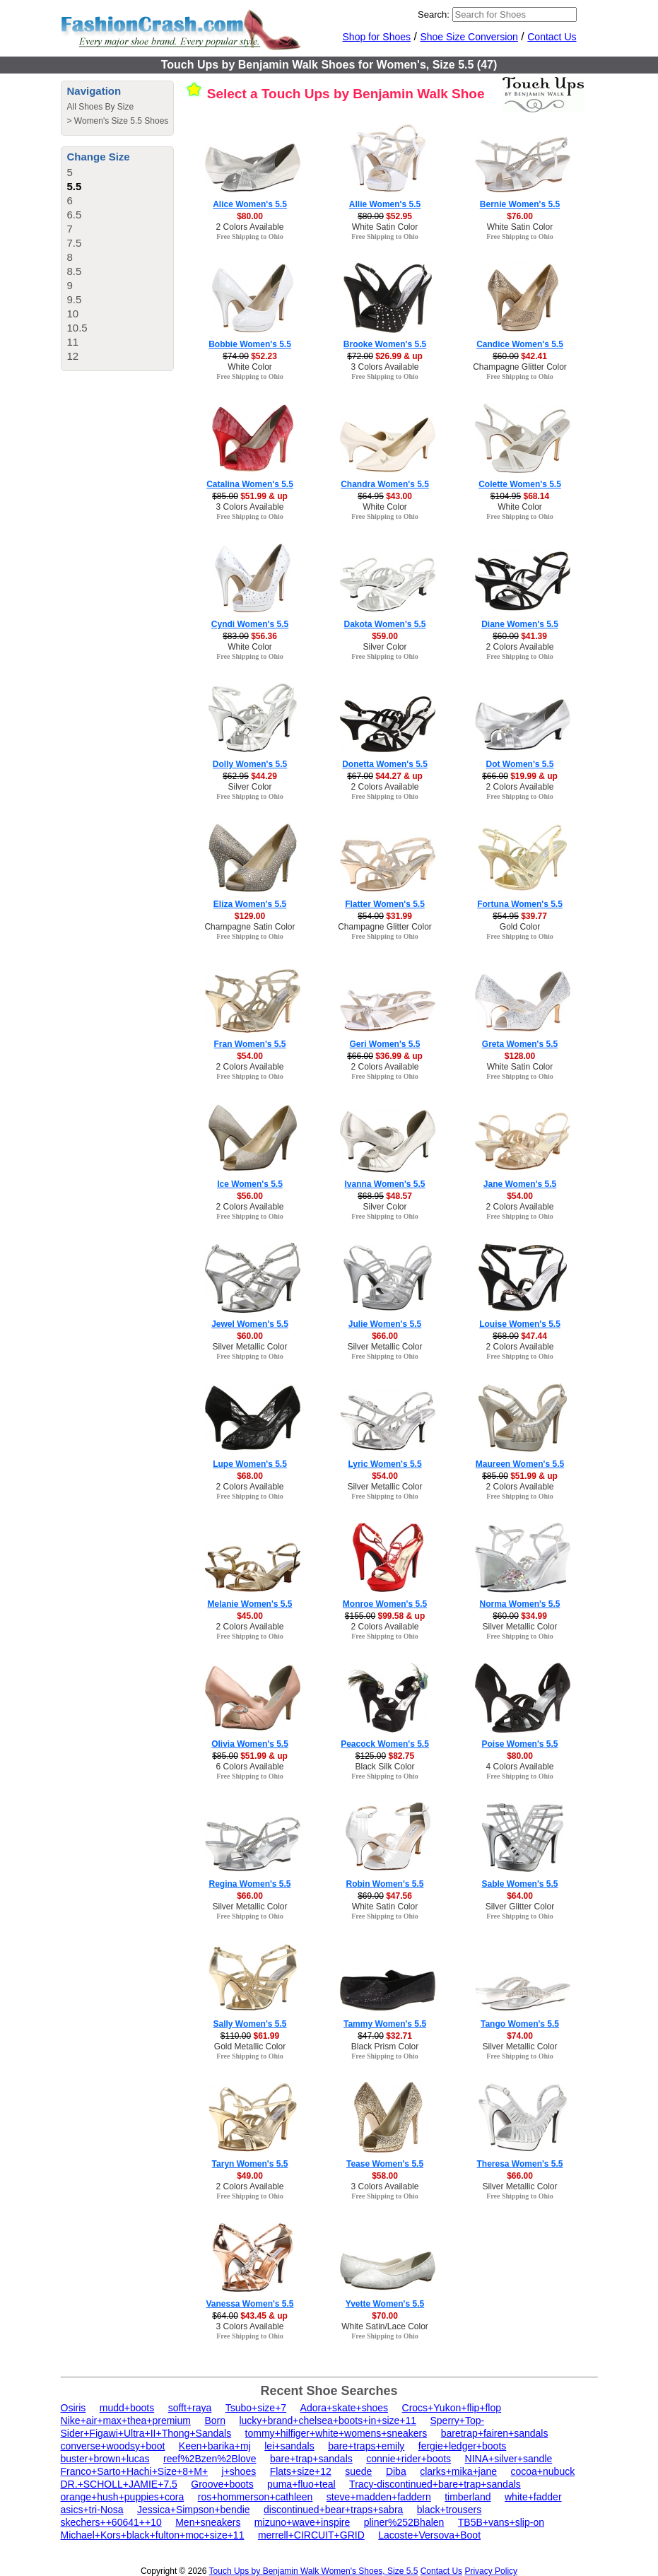 Image resolution: width=658 pixels, height=2576 pixels. What do you see at coordinates (520, 1464) in the screenshot?
I see `Maureen Women's 5.5` at bounding box center [520, 1464].